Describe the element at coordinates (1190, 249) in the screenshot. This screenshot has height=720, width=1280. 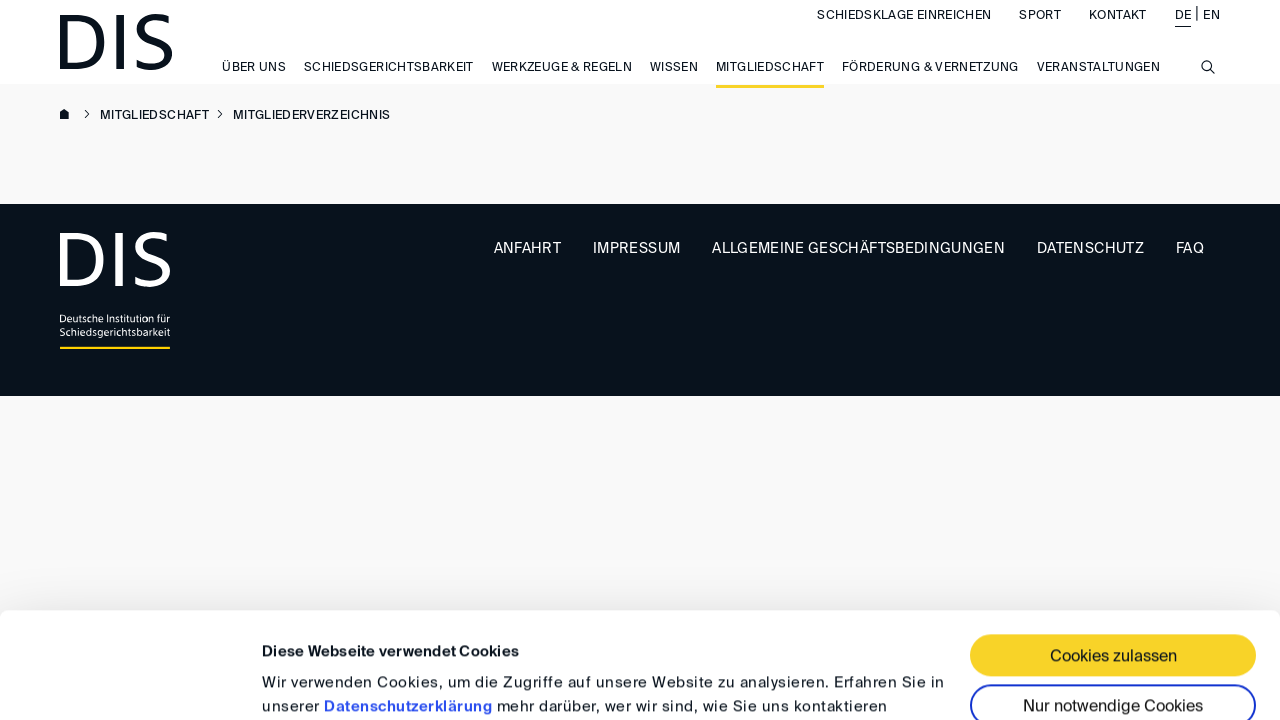
I see `FAQ` at that location.